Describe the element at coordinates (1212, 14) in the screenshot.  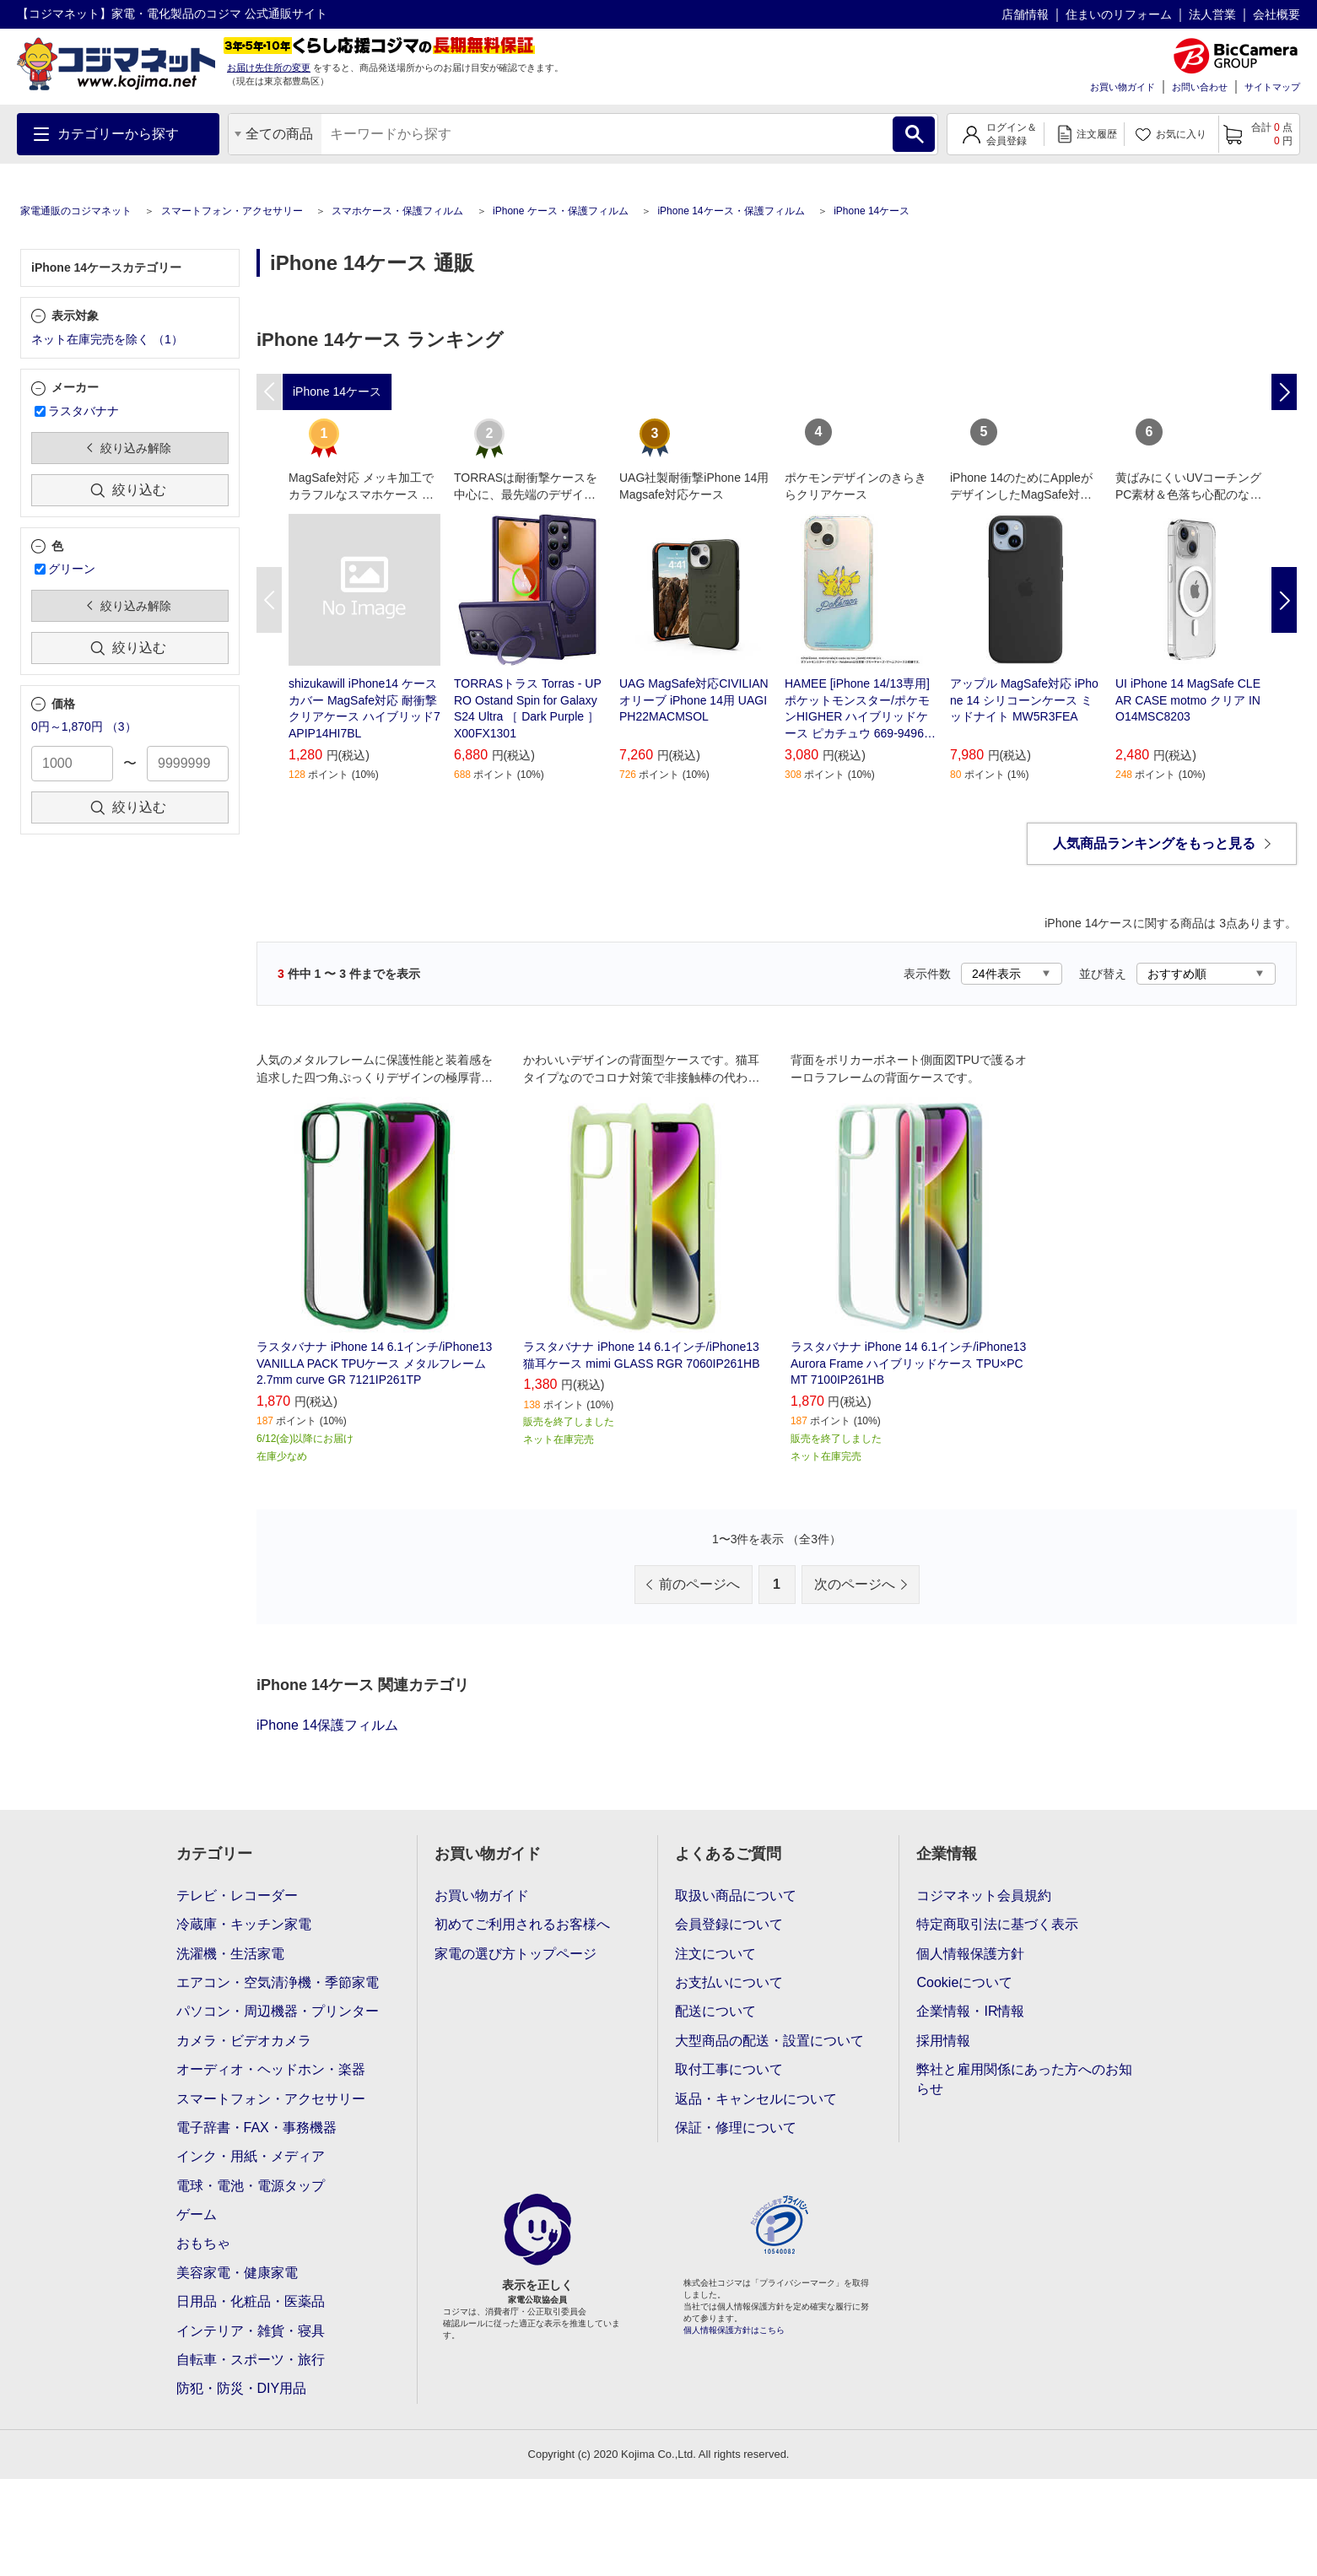
I see `法人営業` at that location.